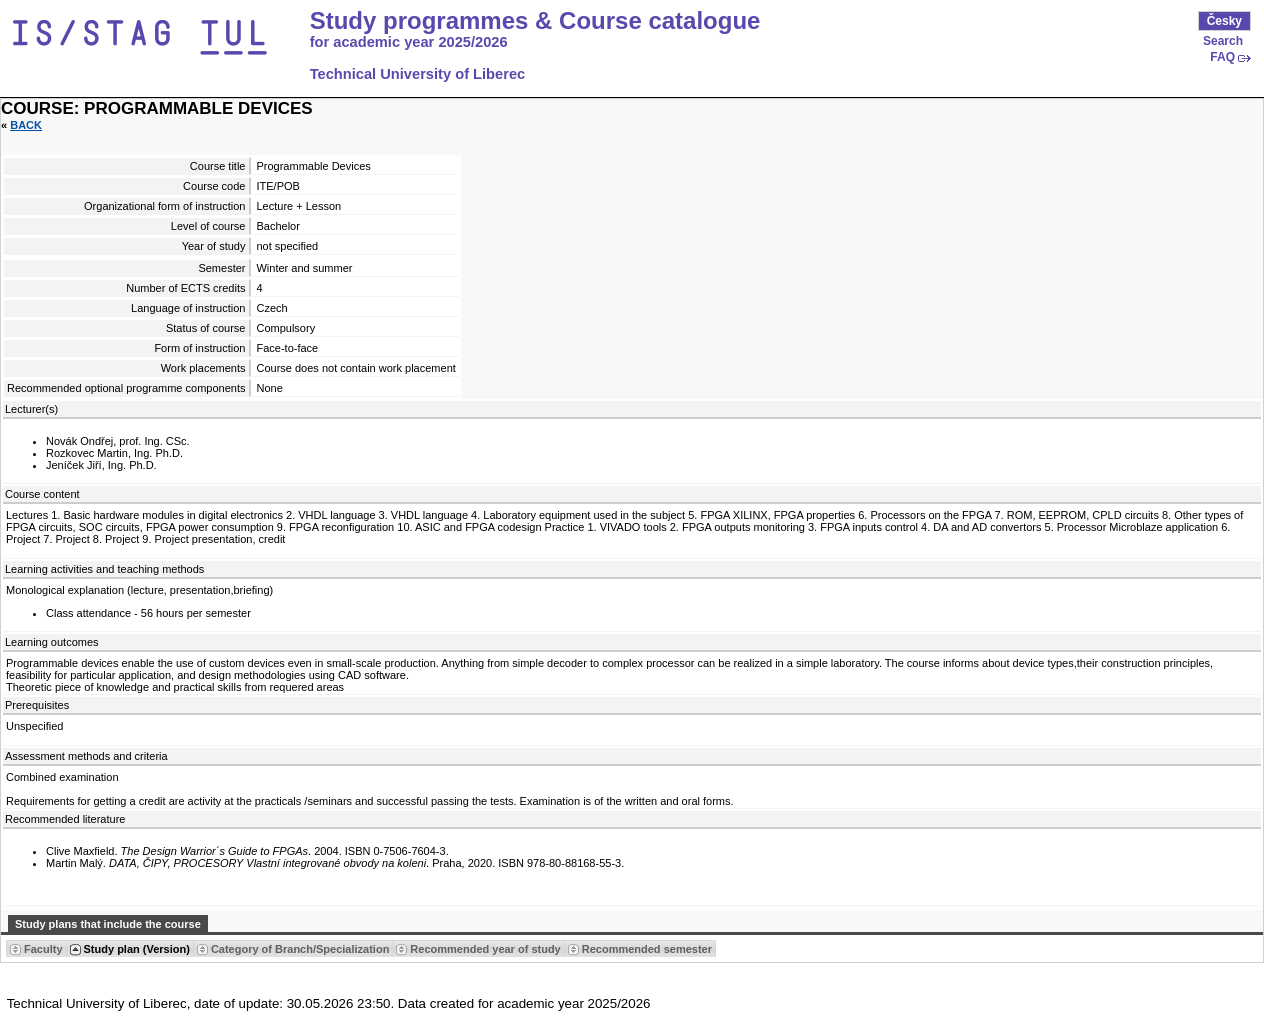 The image size is (1264, 1017). I want to click on Technical University of Liberec, so click(418, 74).